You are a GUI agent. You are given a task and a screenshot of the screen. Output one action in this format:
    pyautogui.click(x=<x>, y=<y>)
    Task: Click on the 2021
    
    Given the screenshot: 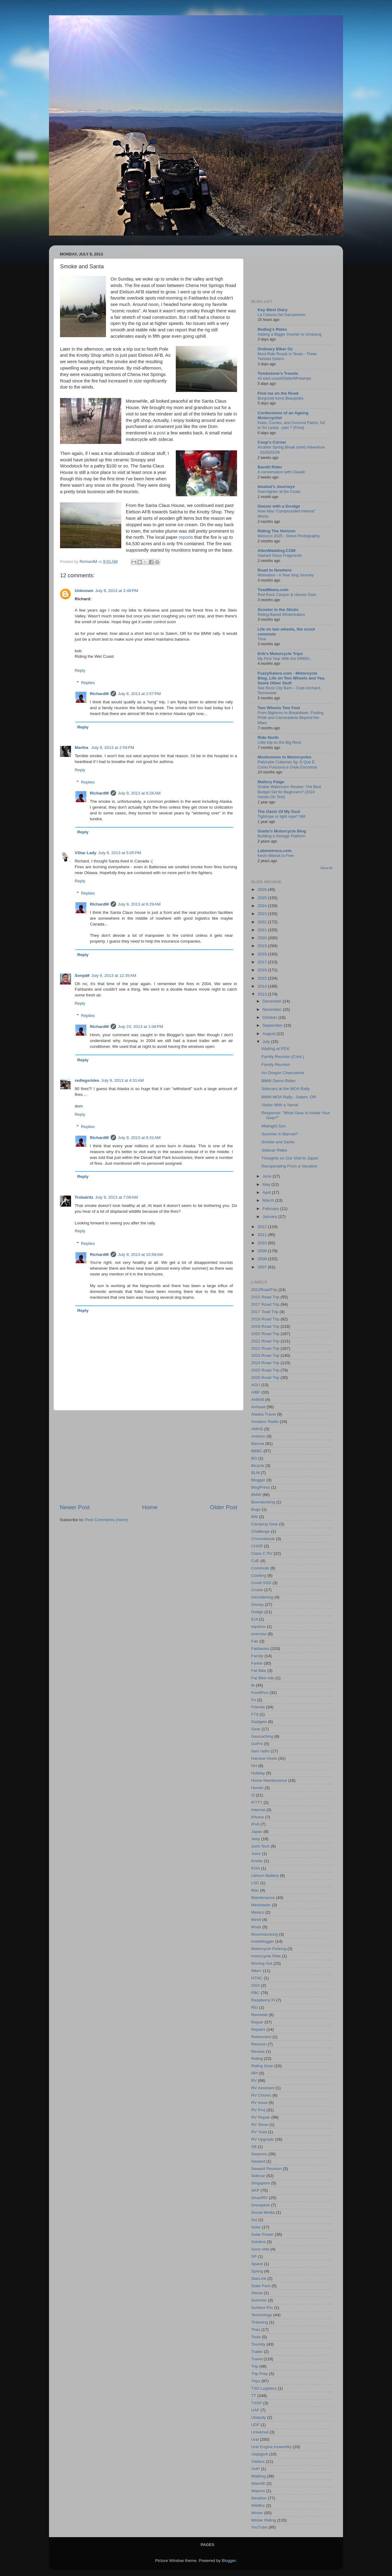 What is the action you would take?
    pyautogui.click(x=263, y=930)
    